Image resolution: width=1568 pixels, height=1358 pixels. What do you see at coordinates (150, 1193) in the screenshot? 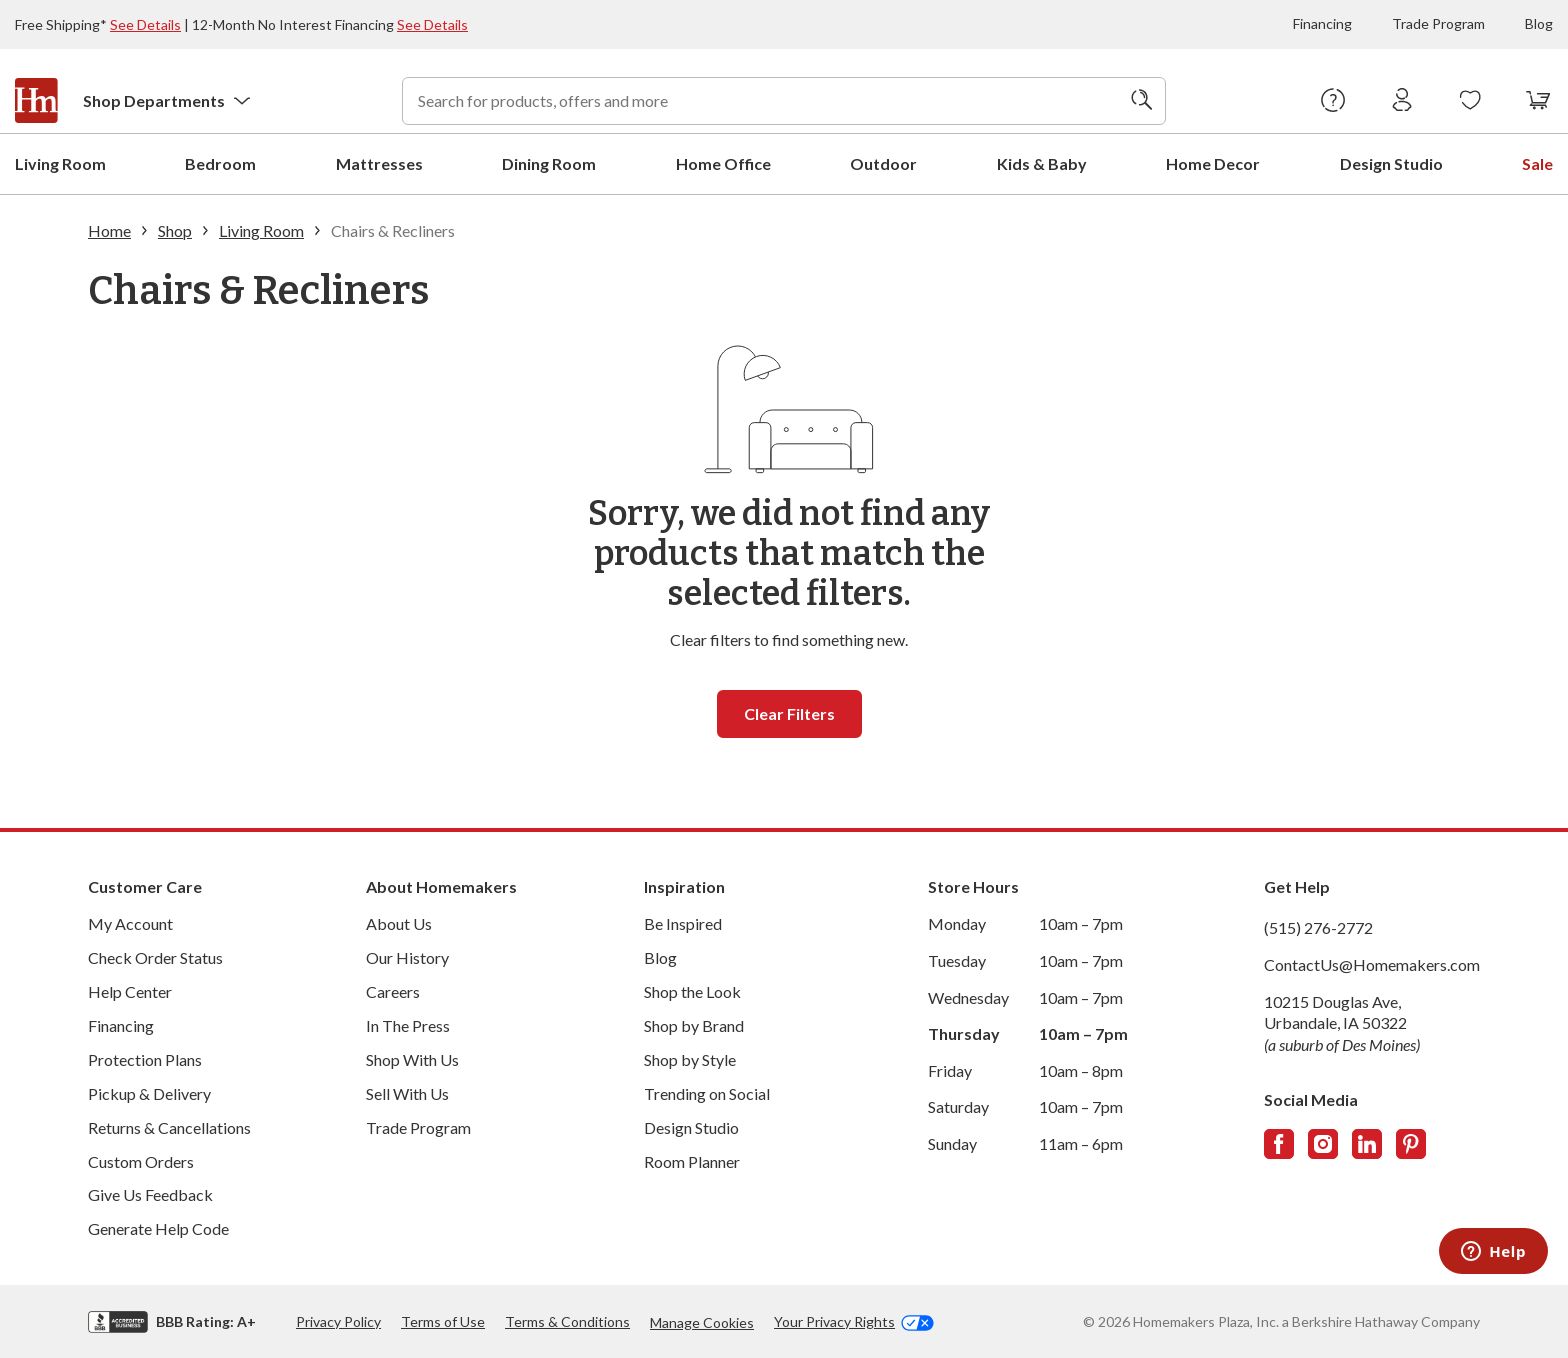
I see `Give Us Feedback` at bounding box center [150, 1193].